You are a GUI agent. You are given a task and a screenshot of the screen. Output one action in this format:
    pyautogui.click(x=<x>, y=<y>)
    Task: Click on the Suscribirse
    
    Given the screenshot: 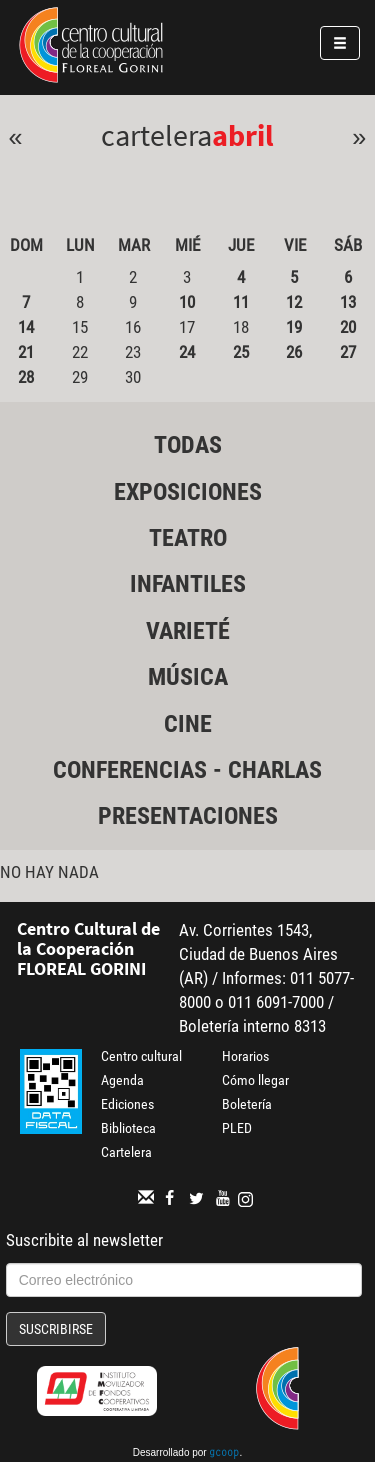 What is the action you would take?
    pyautogui.click(x=56, y=1329)
    